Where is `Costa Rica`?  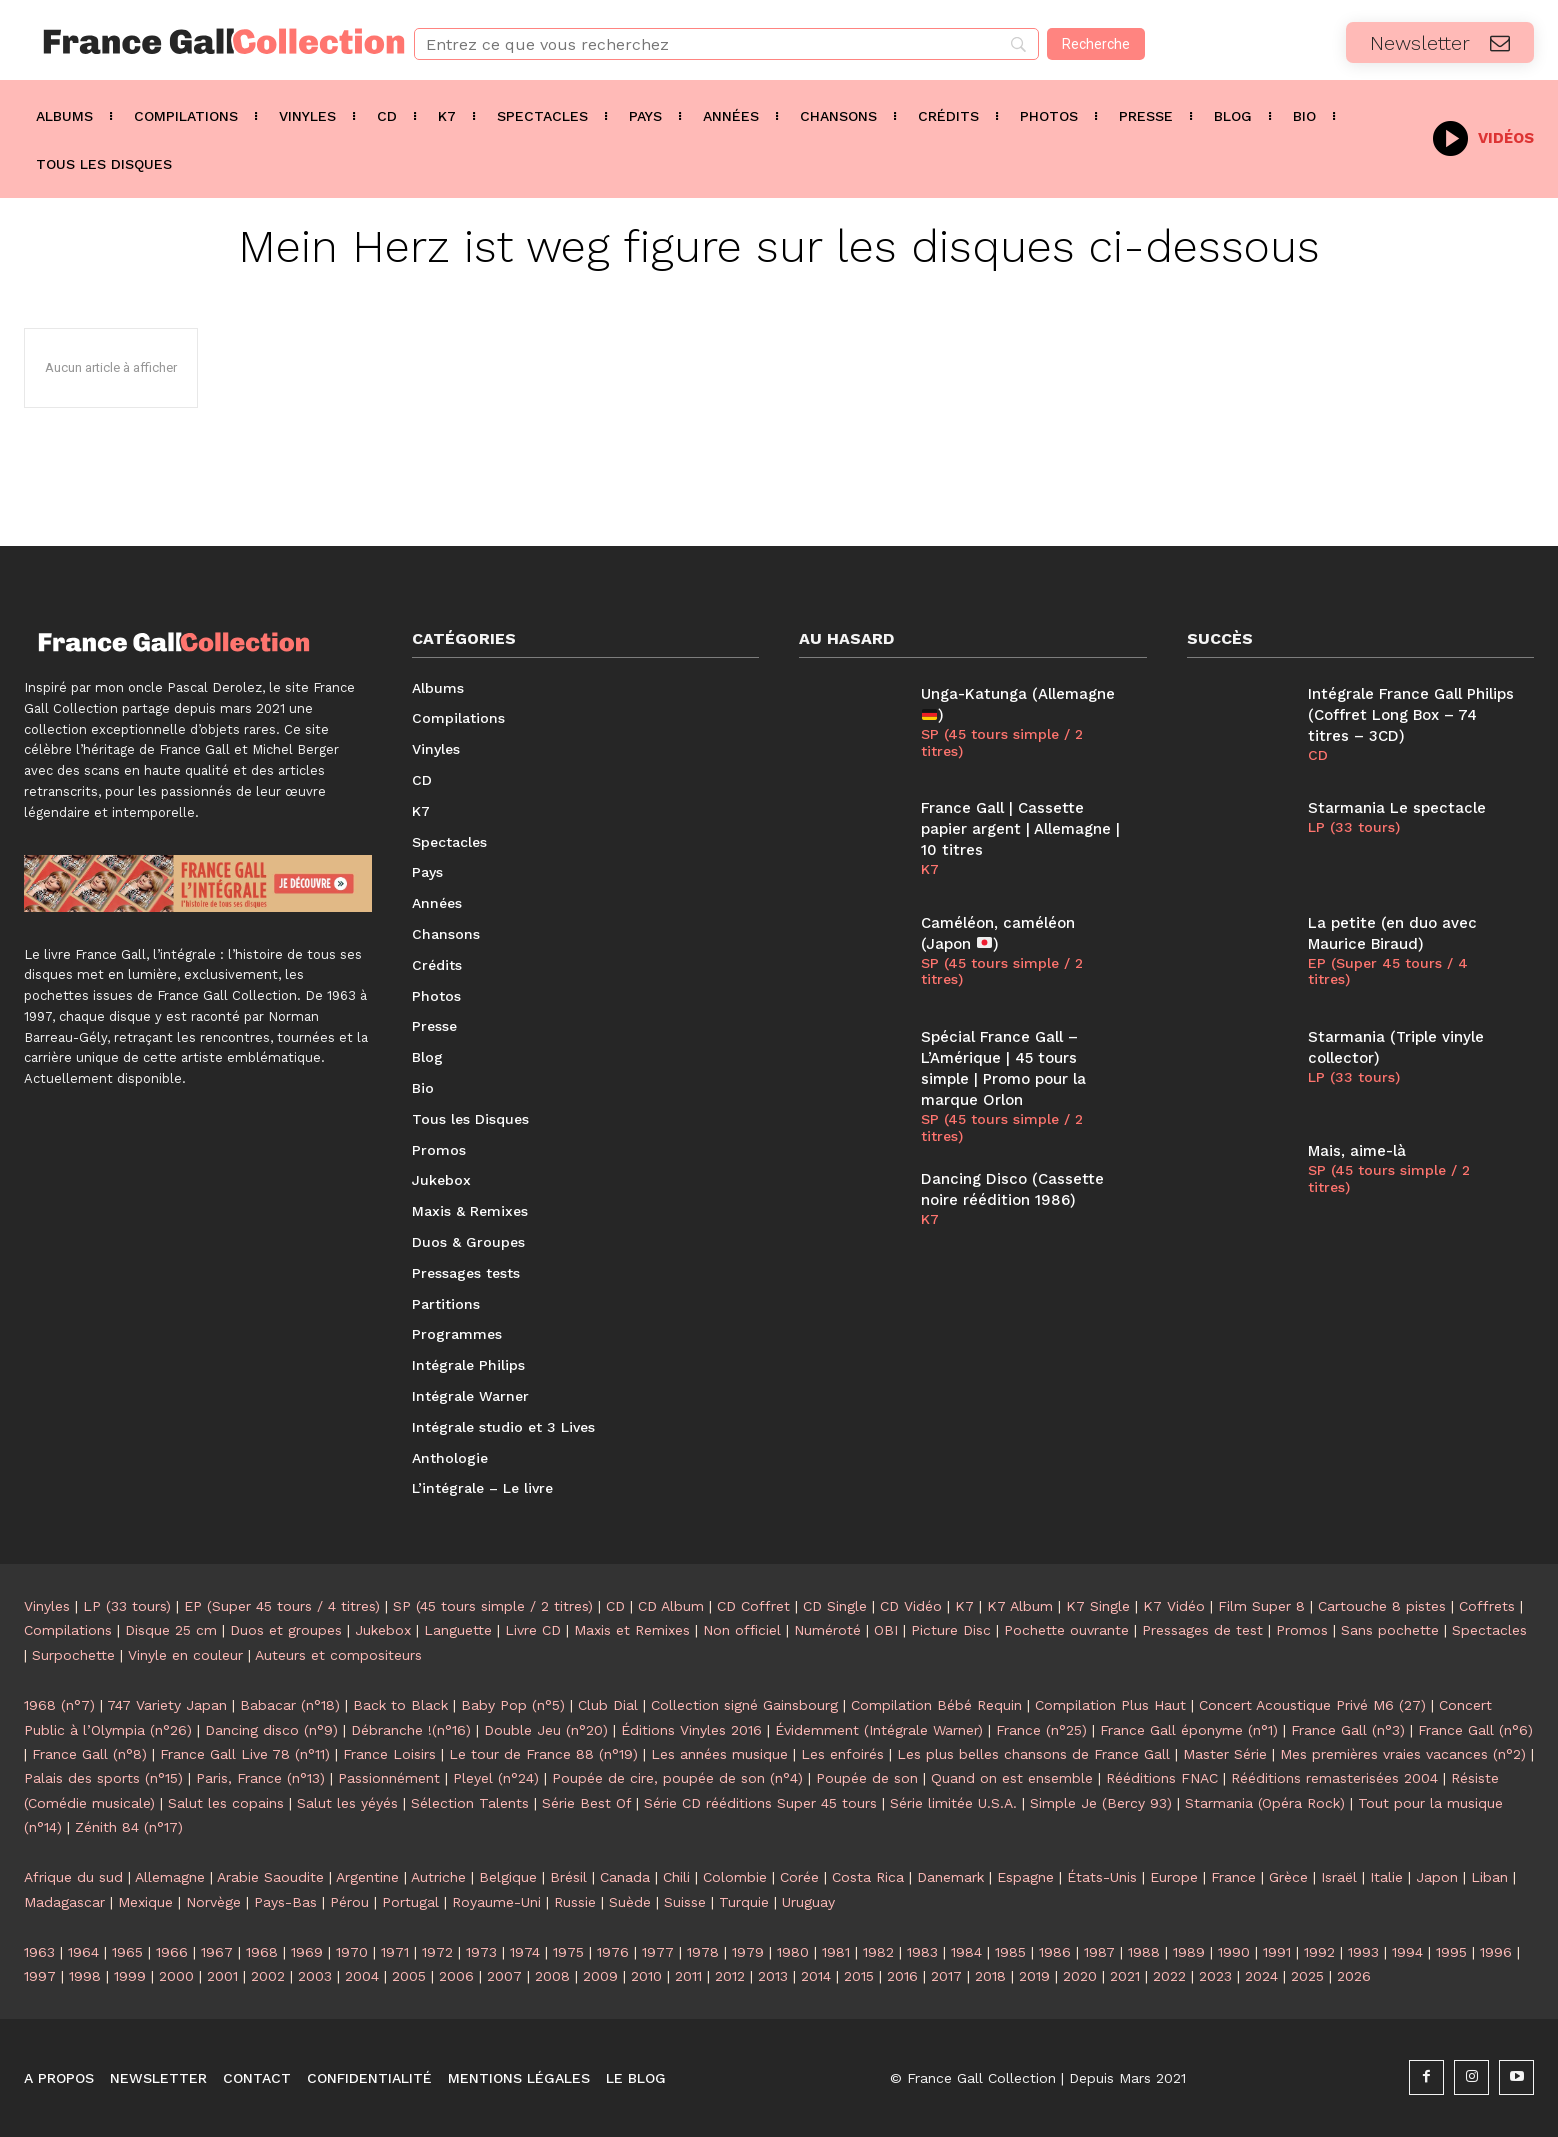 Costa Rica is located at coordinates (868, 1877).